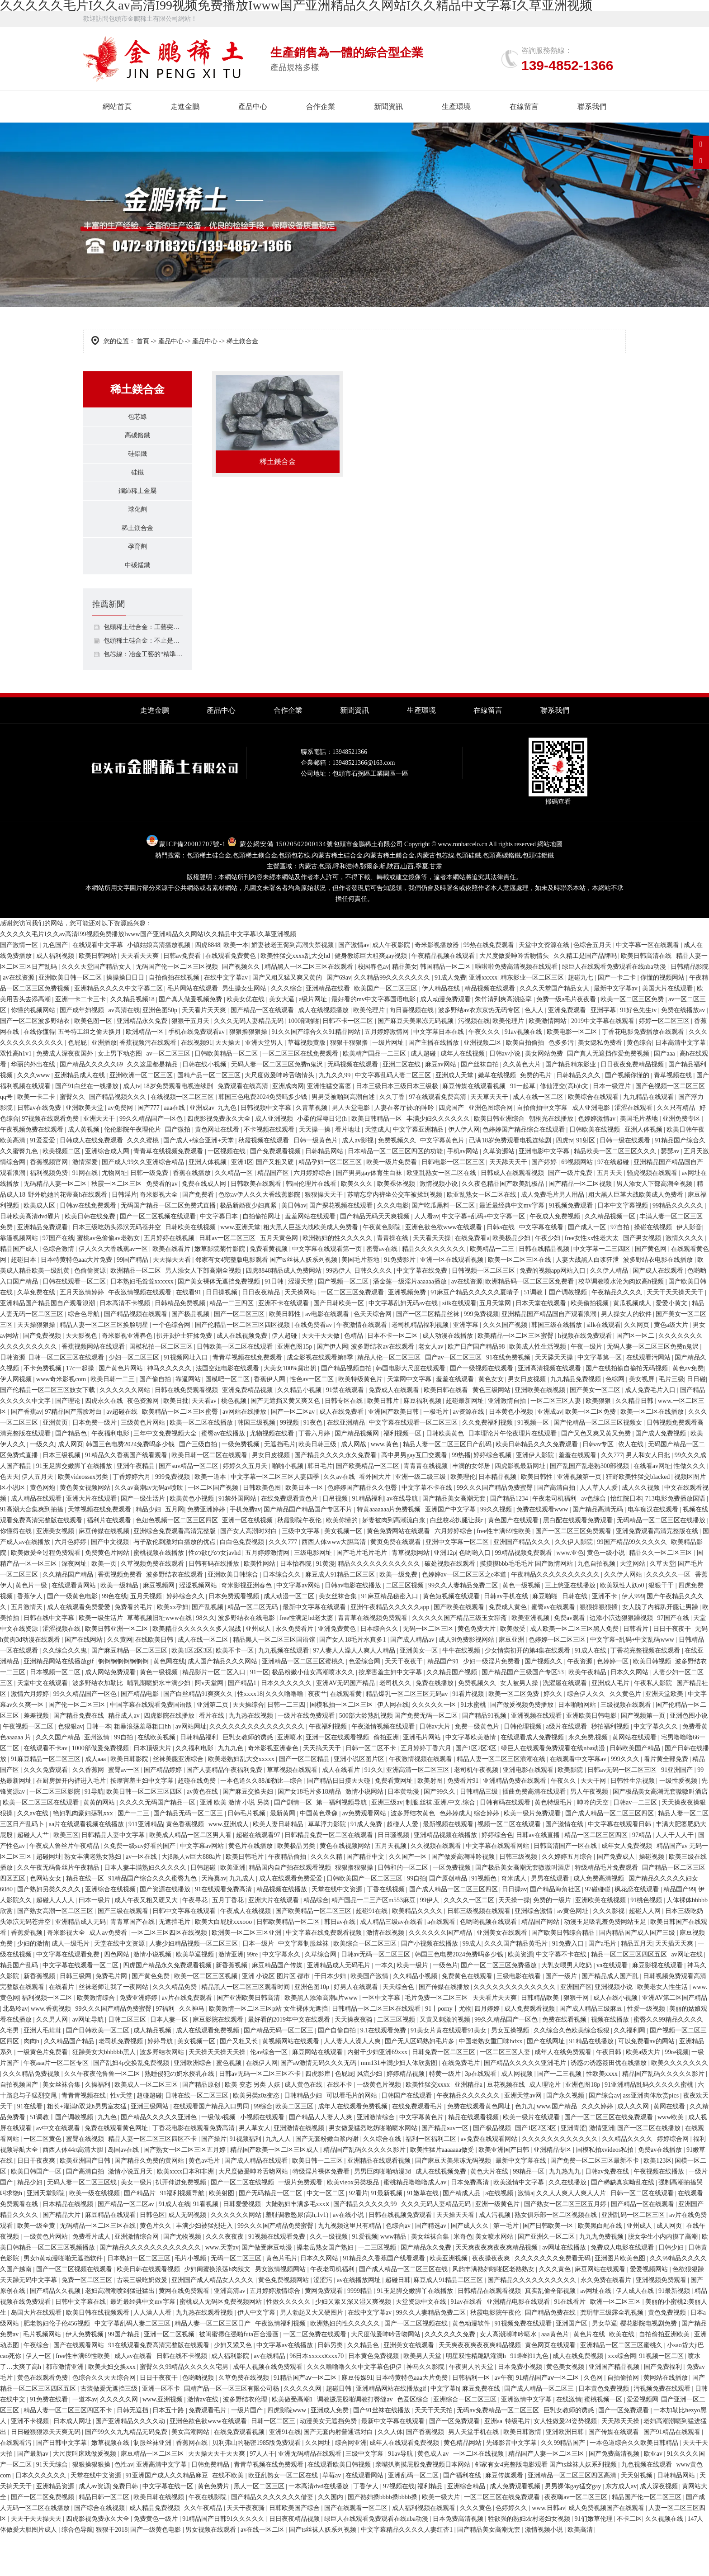 This screenshot has height=2576, width=709. What do you see at coordinates (607, 1593) in the screenshot?
I see `黄色一级小说` at bounding box center [607, 1593].